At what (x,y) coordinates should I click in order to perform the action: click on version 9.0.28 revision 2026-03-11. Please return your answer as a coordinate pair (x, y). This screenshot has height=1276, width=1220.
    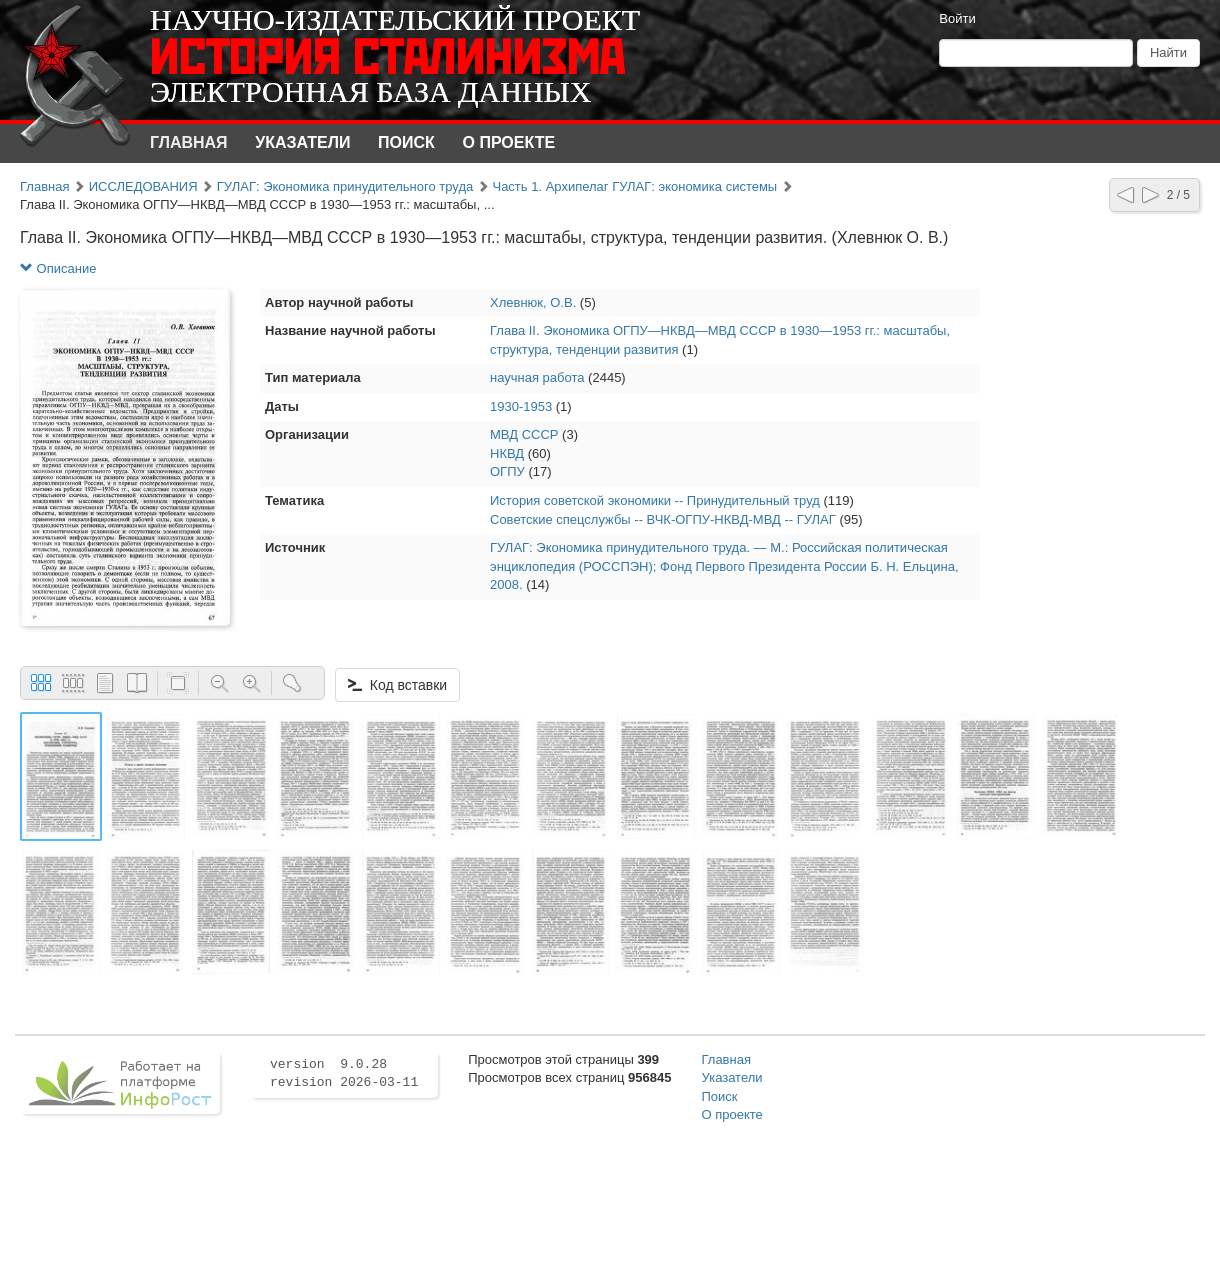
    Looking at the image, I should click on (344, 1074).